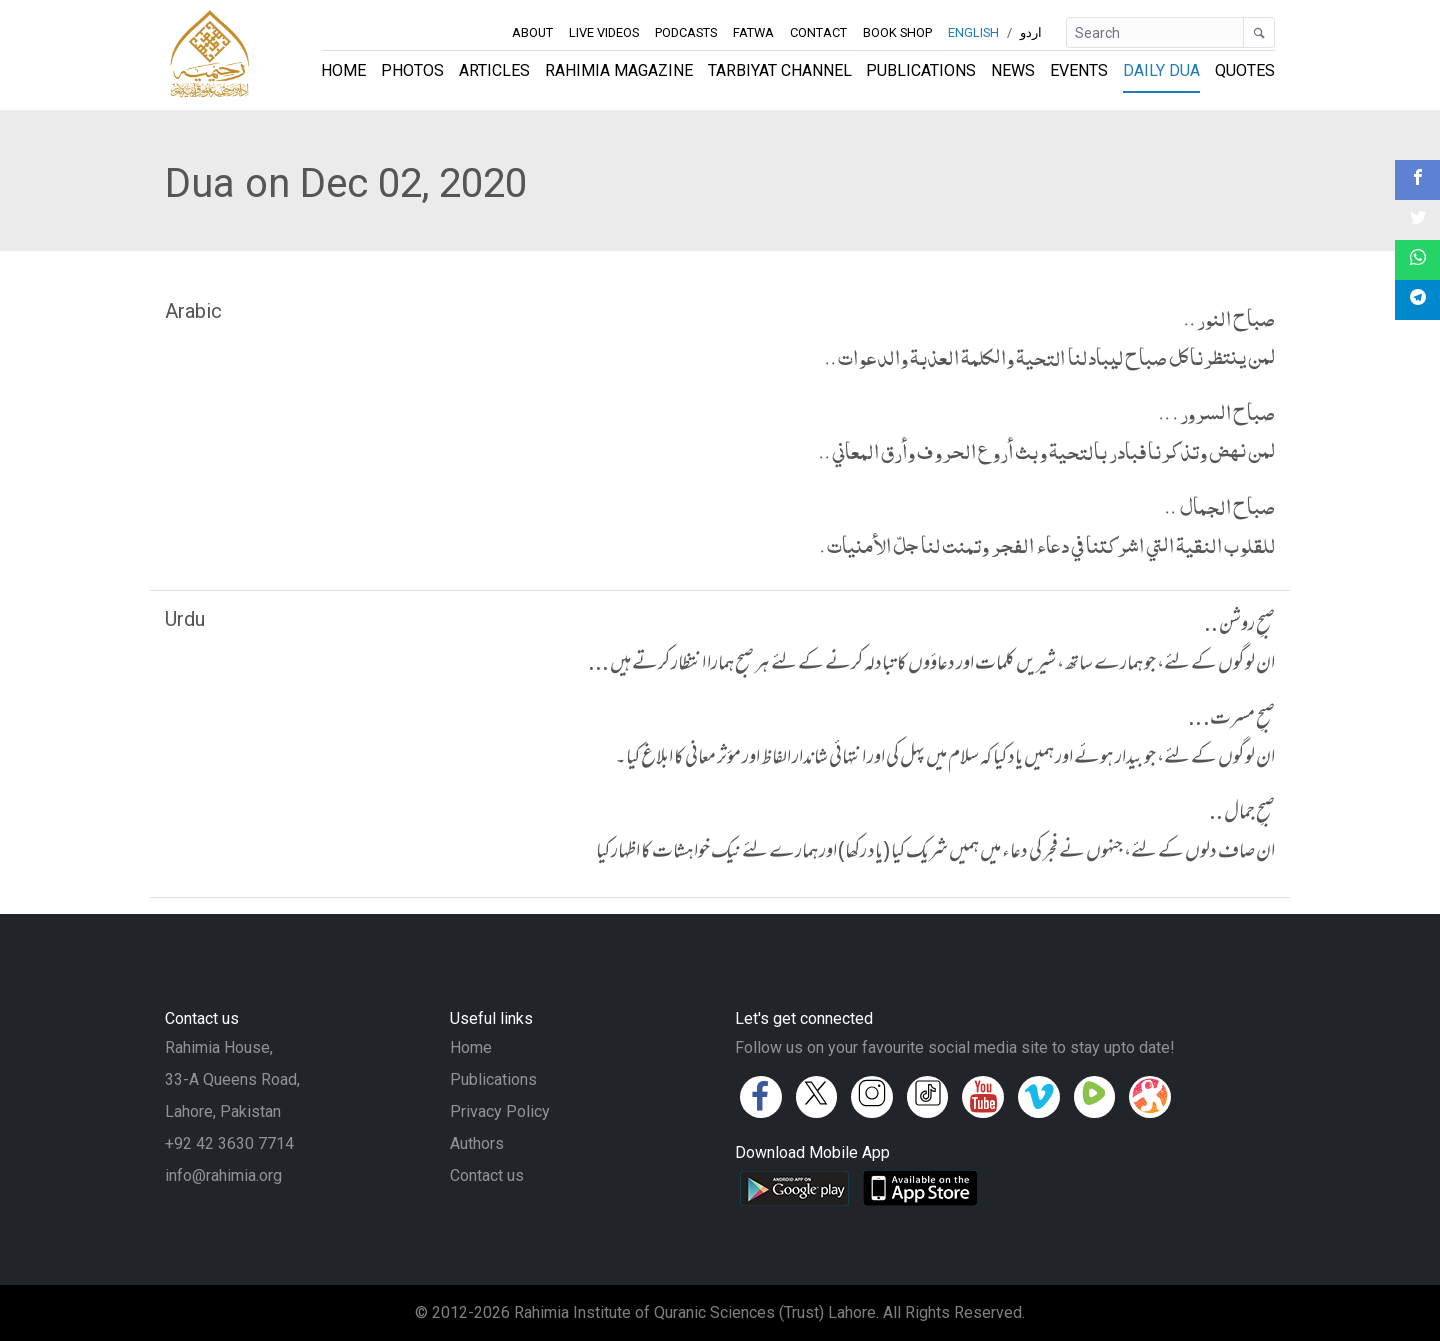  What do you see at coordinates (973, 32) in the screenshot?
I see `English` at bounding box center [973, 32].